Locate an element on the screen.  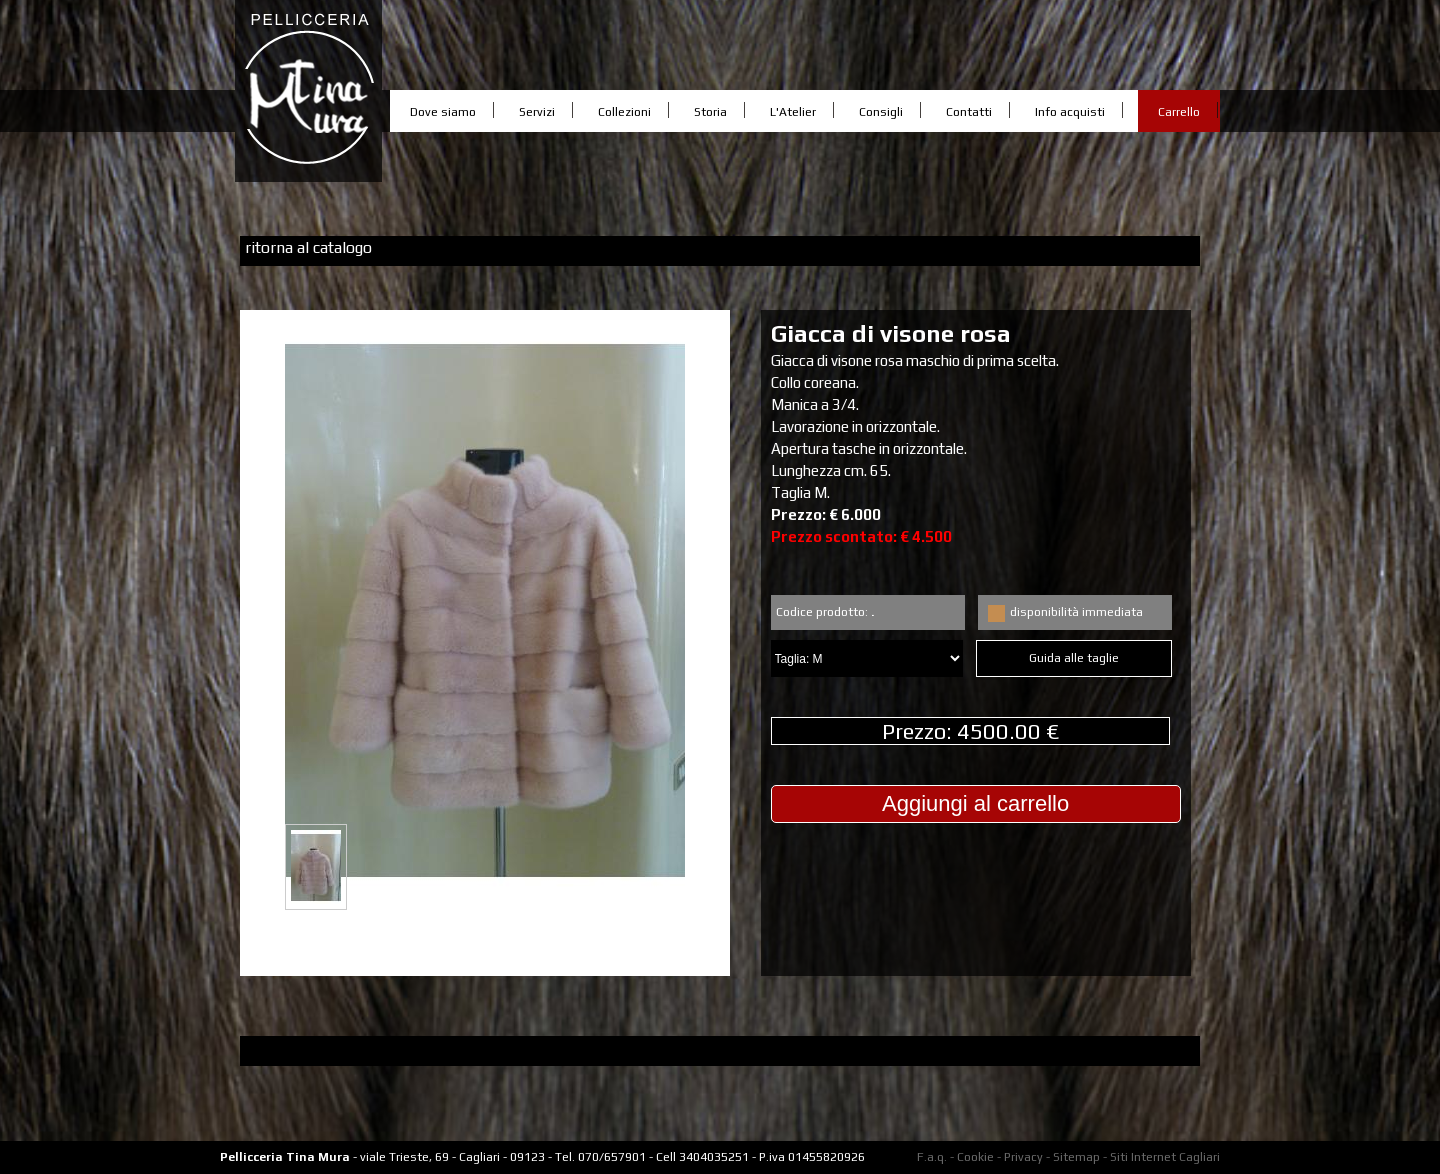
Cookie is located at coordinates (975, 1157).